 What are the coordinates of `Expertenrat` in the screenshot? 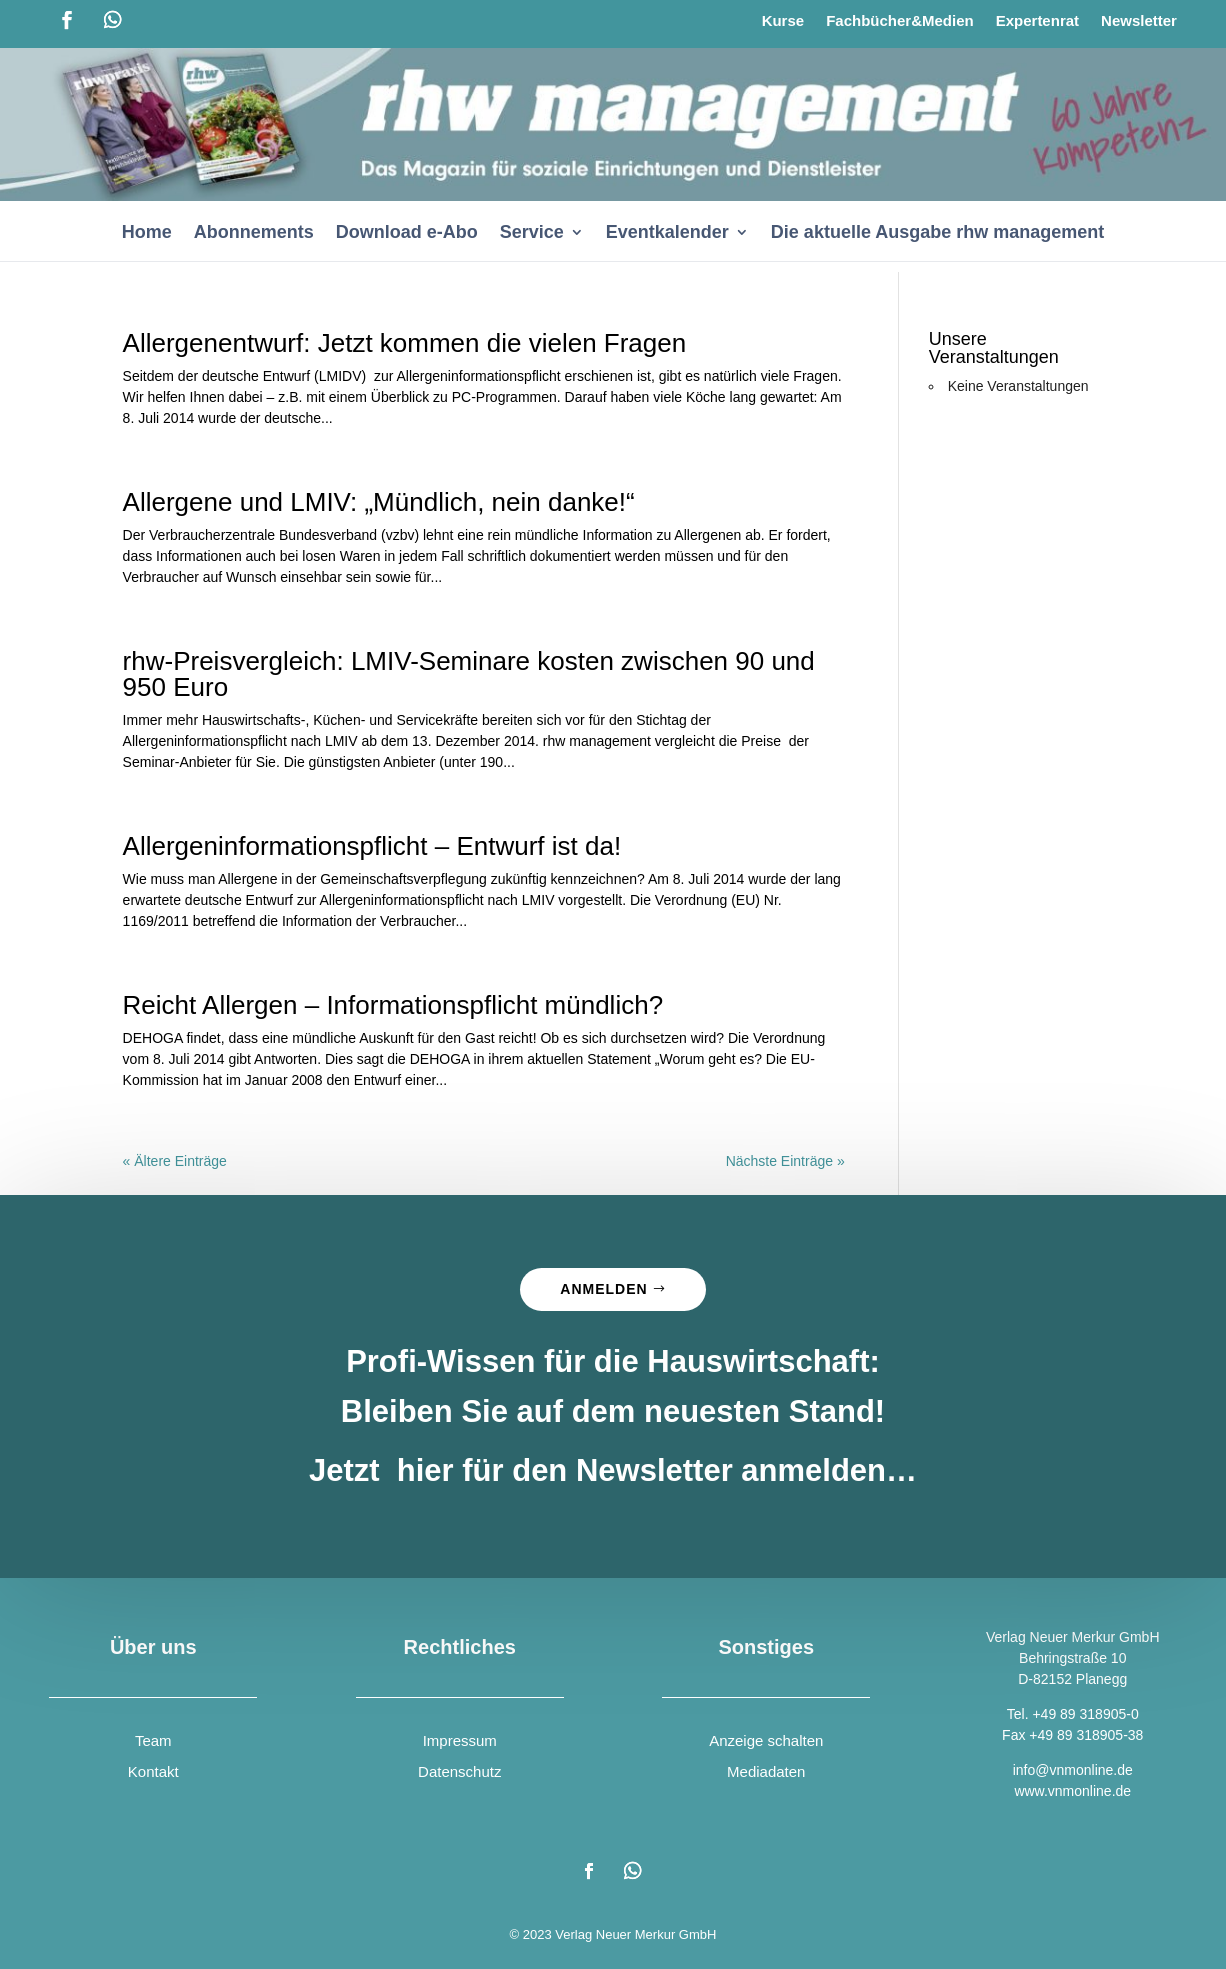 It's located at (1037, 21).